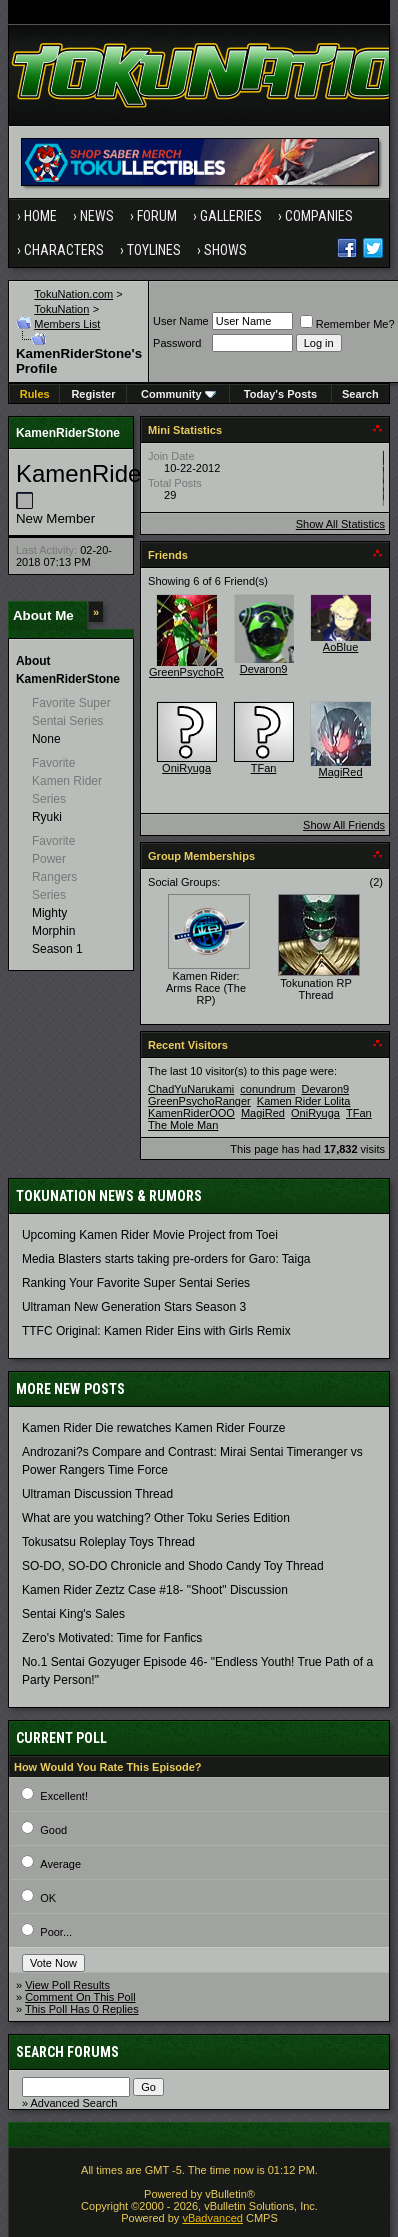 This screenshot has height=2237, width=398. Describe the element at coordinates (183, 1125) in the screenshot. I see `The Mole Man` at that location.